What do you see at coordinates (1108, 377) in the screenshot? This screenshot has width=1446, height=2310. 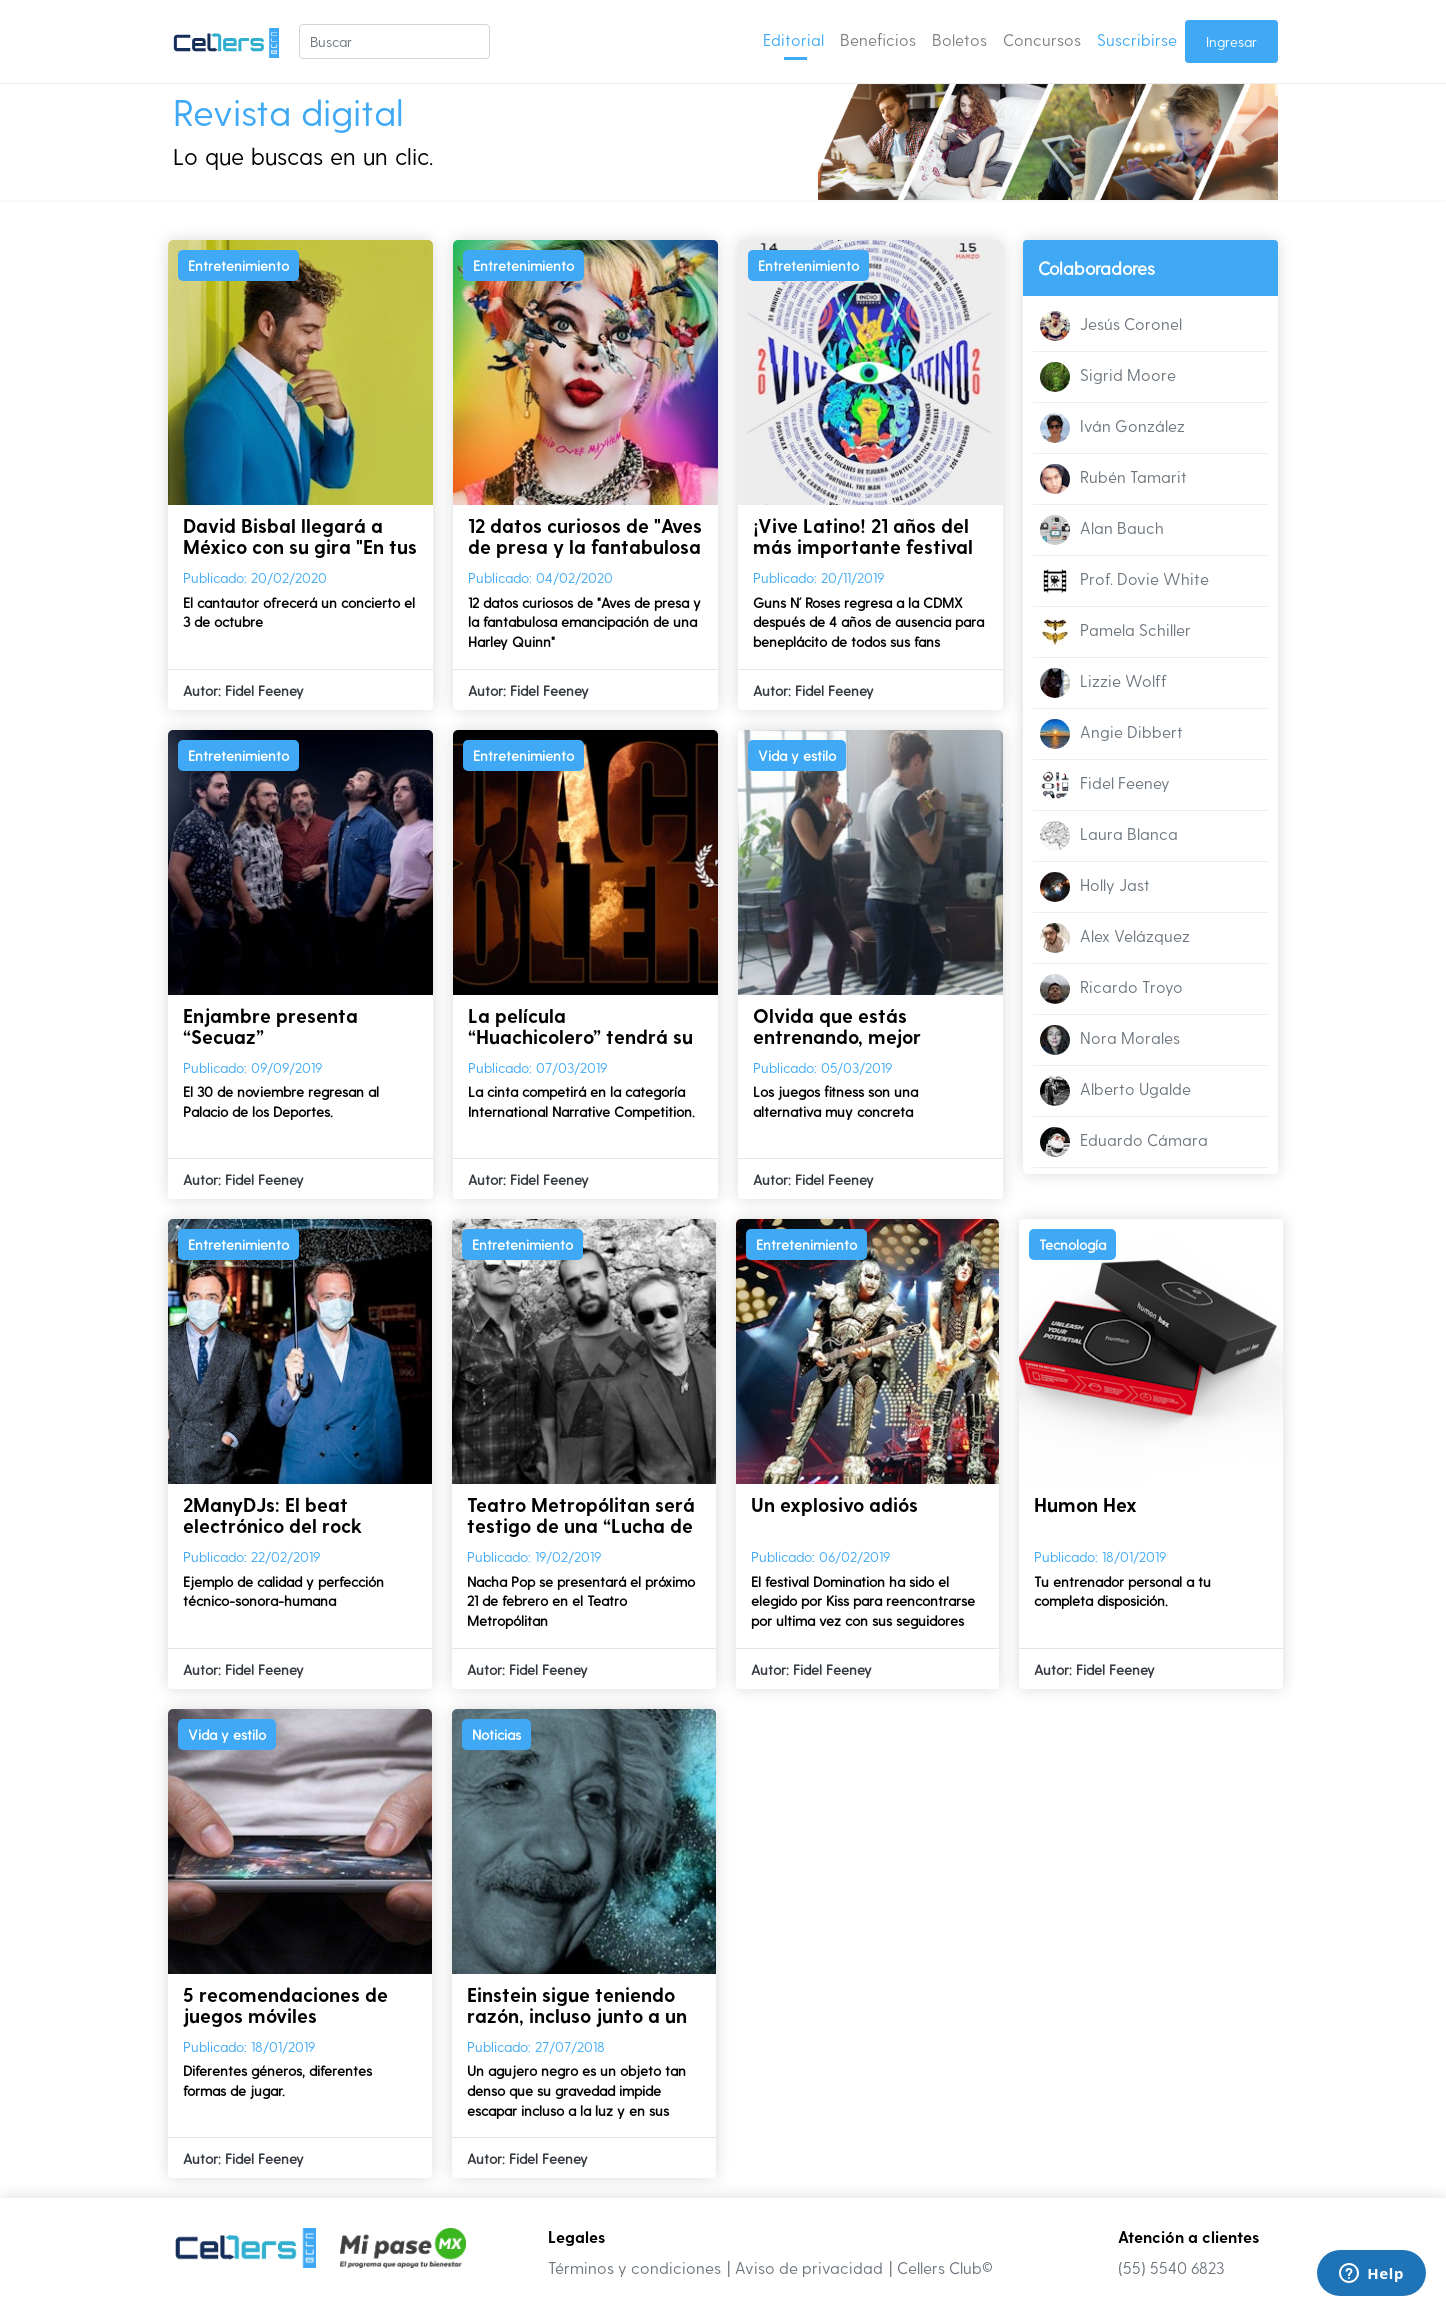 I see `Sigrid Moore` at bounding box center [1108, 377].